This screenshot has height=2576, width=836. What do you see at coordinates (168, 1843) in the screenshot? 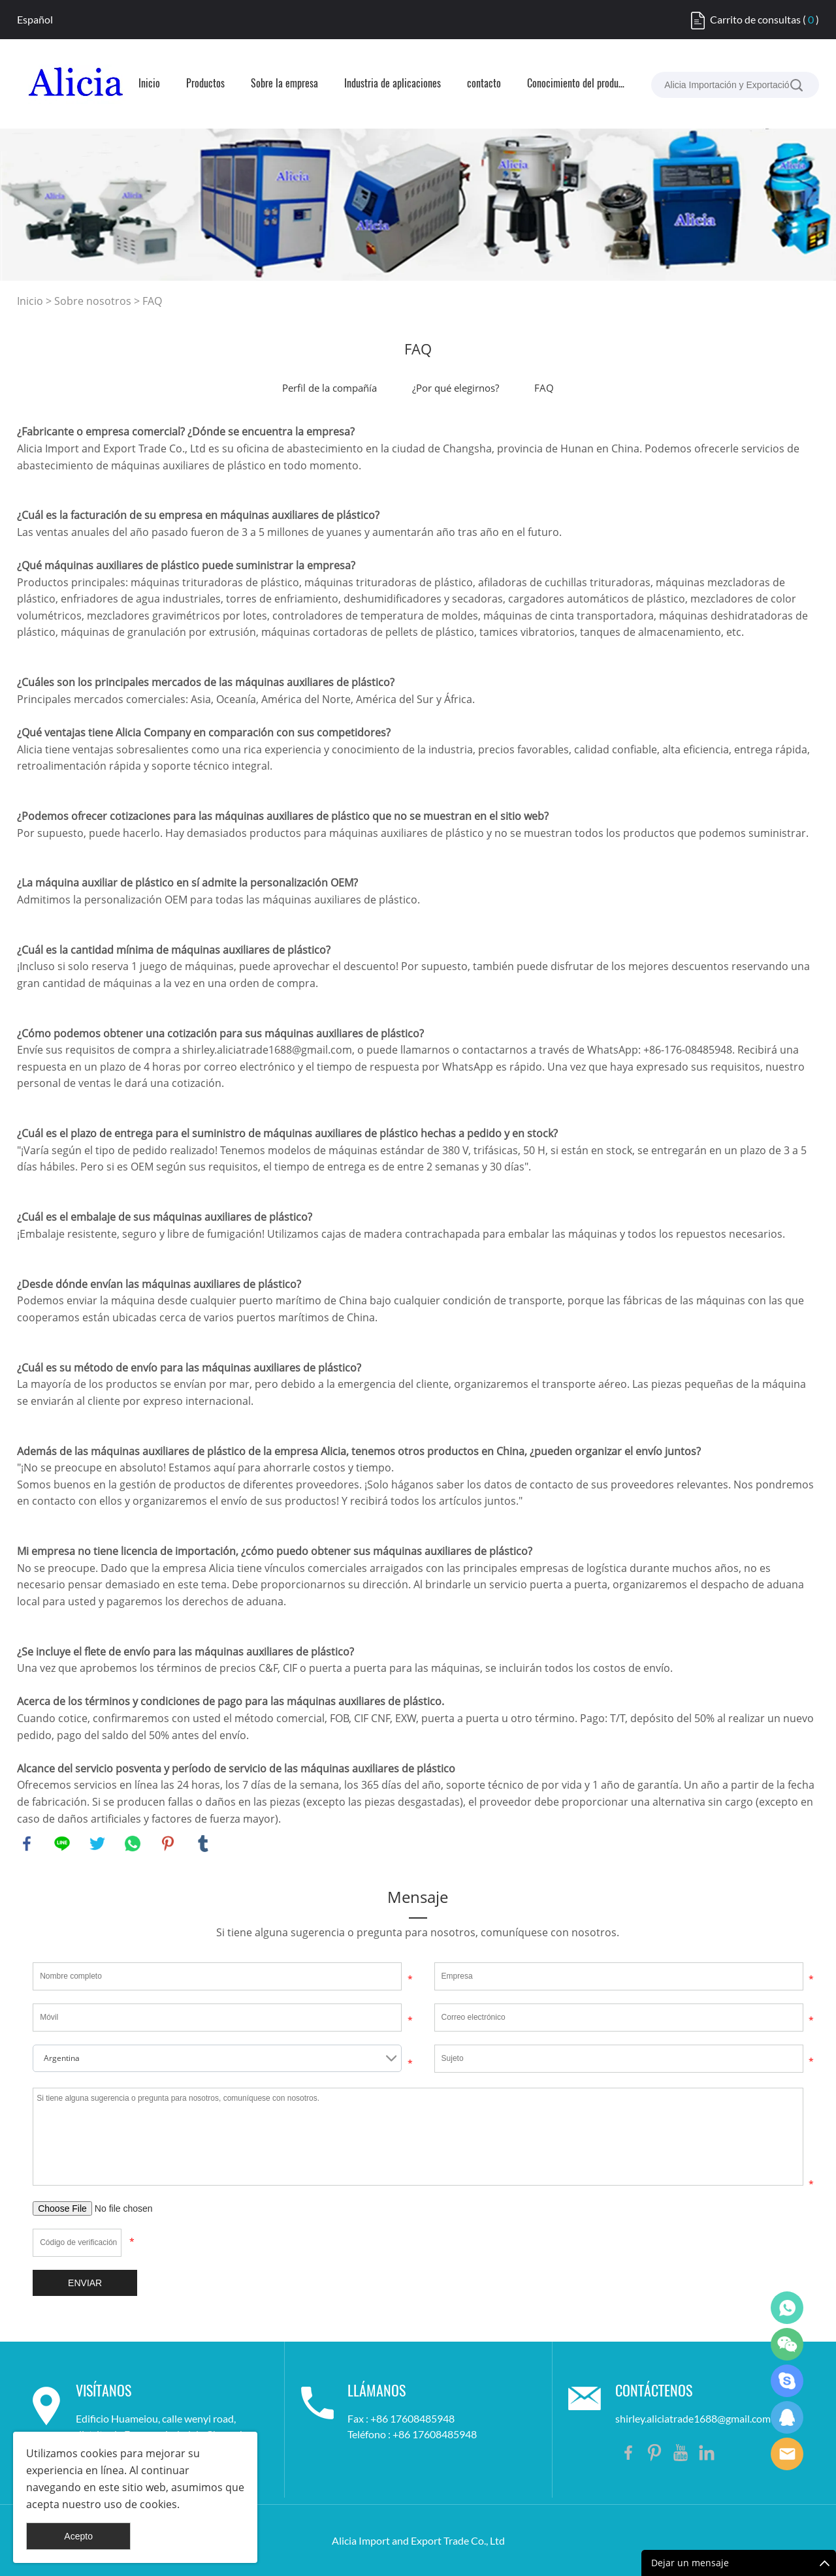
I see `pinterest` at bounding box center [168, 1843].